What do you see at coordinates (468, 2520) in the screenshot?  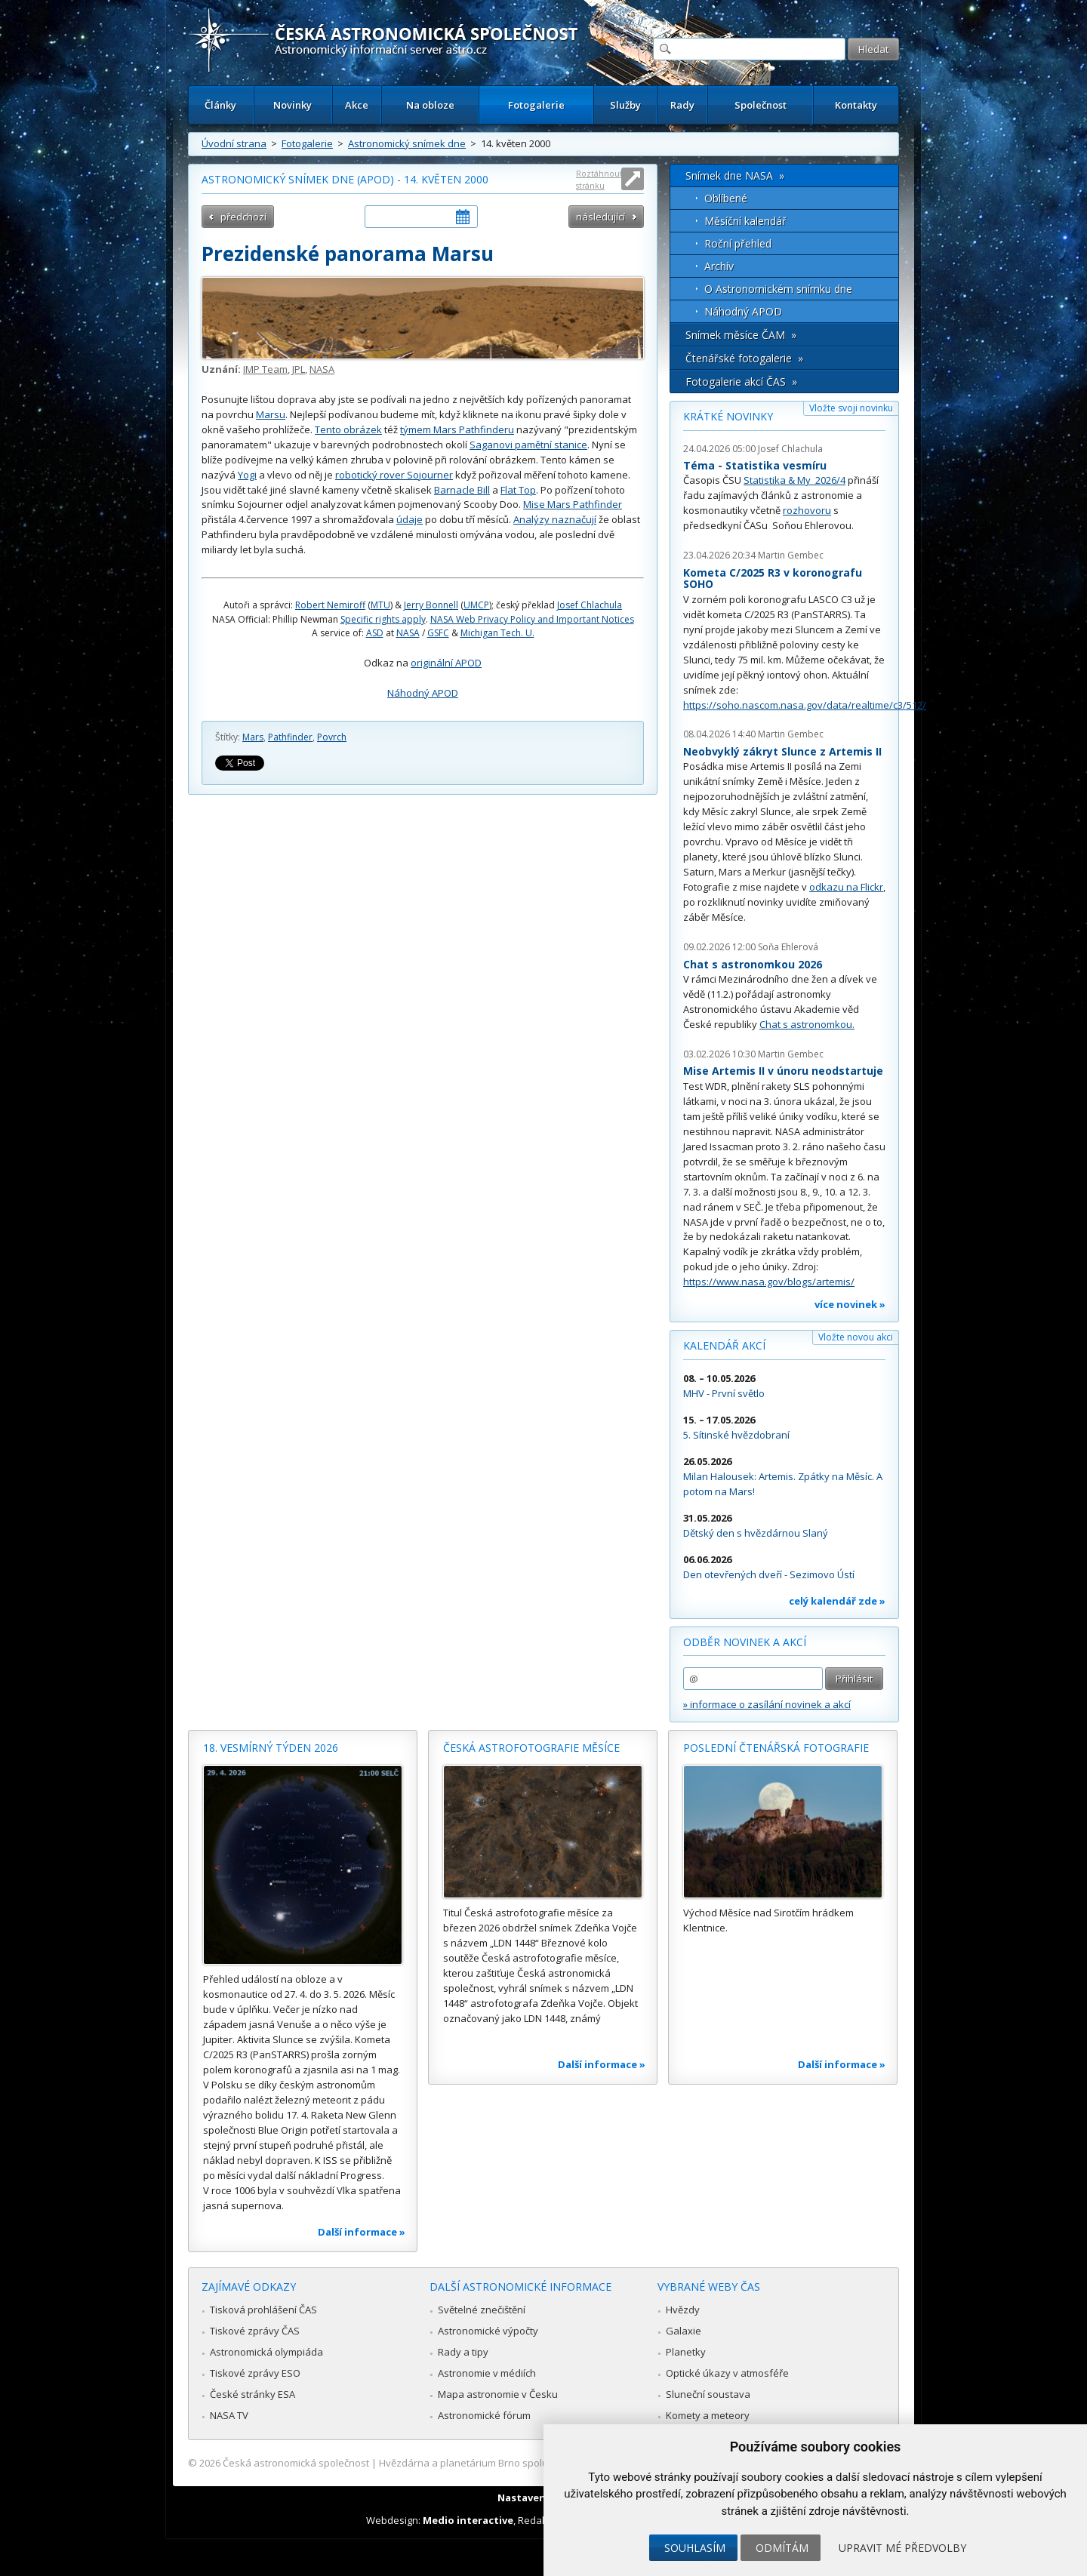 I see `Medio interactive` at bounding box center [468, 2520].